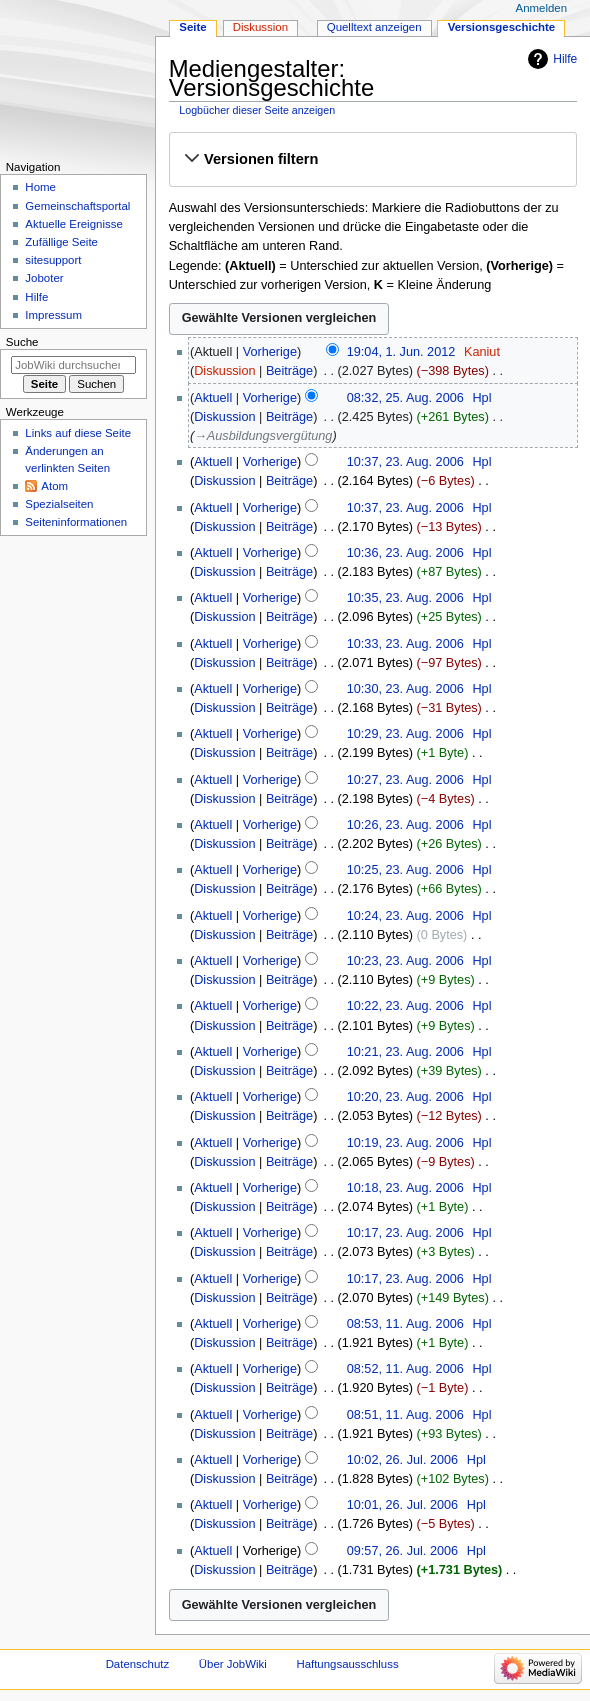  What do you see at coordinates (405, 598) in the screenshot?
I see `10:35, 23. Aug. 2006` at bounding box center [405, 598].